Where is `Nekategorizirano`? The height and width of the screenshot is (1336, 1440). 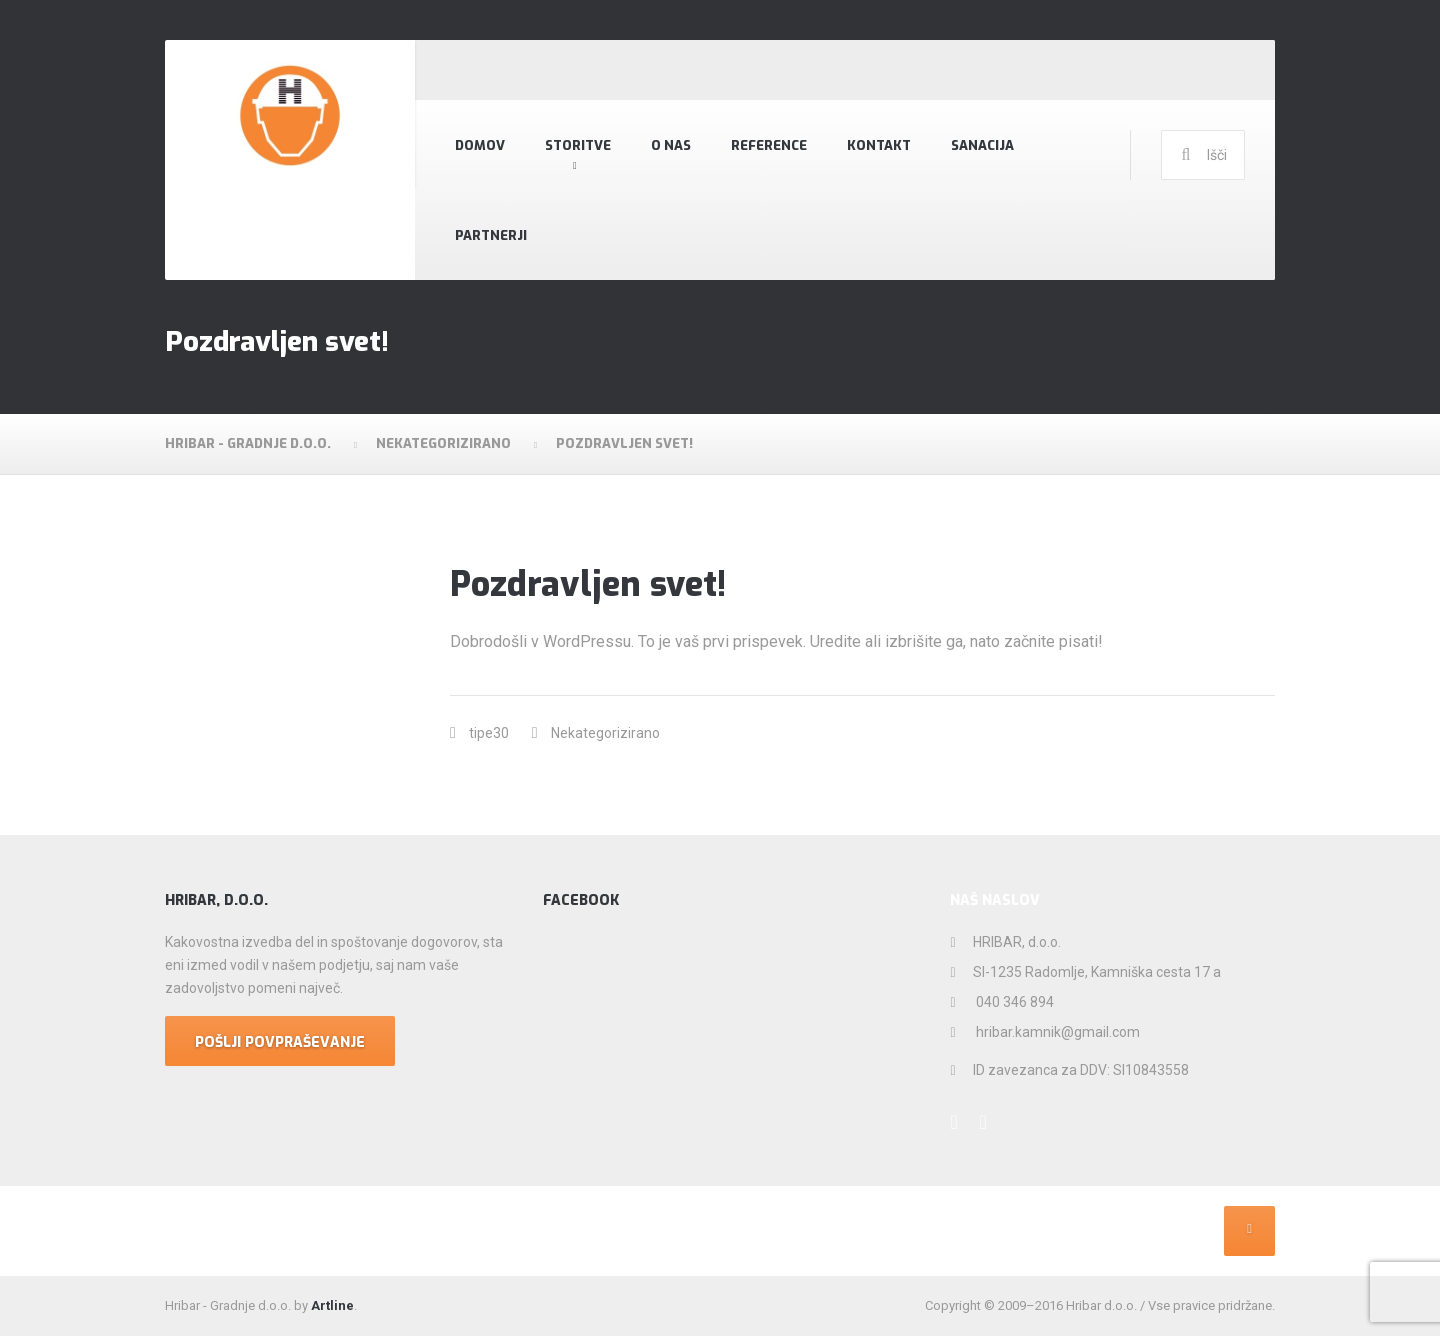 Nekategorizirano is located at coordinates (605, 733).